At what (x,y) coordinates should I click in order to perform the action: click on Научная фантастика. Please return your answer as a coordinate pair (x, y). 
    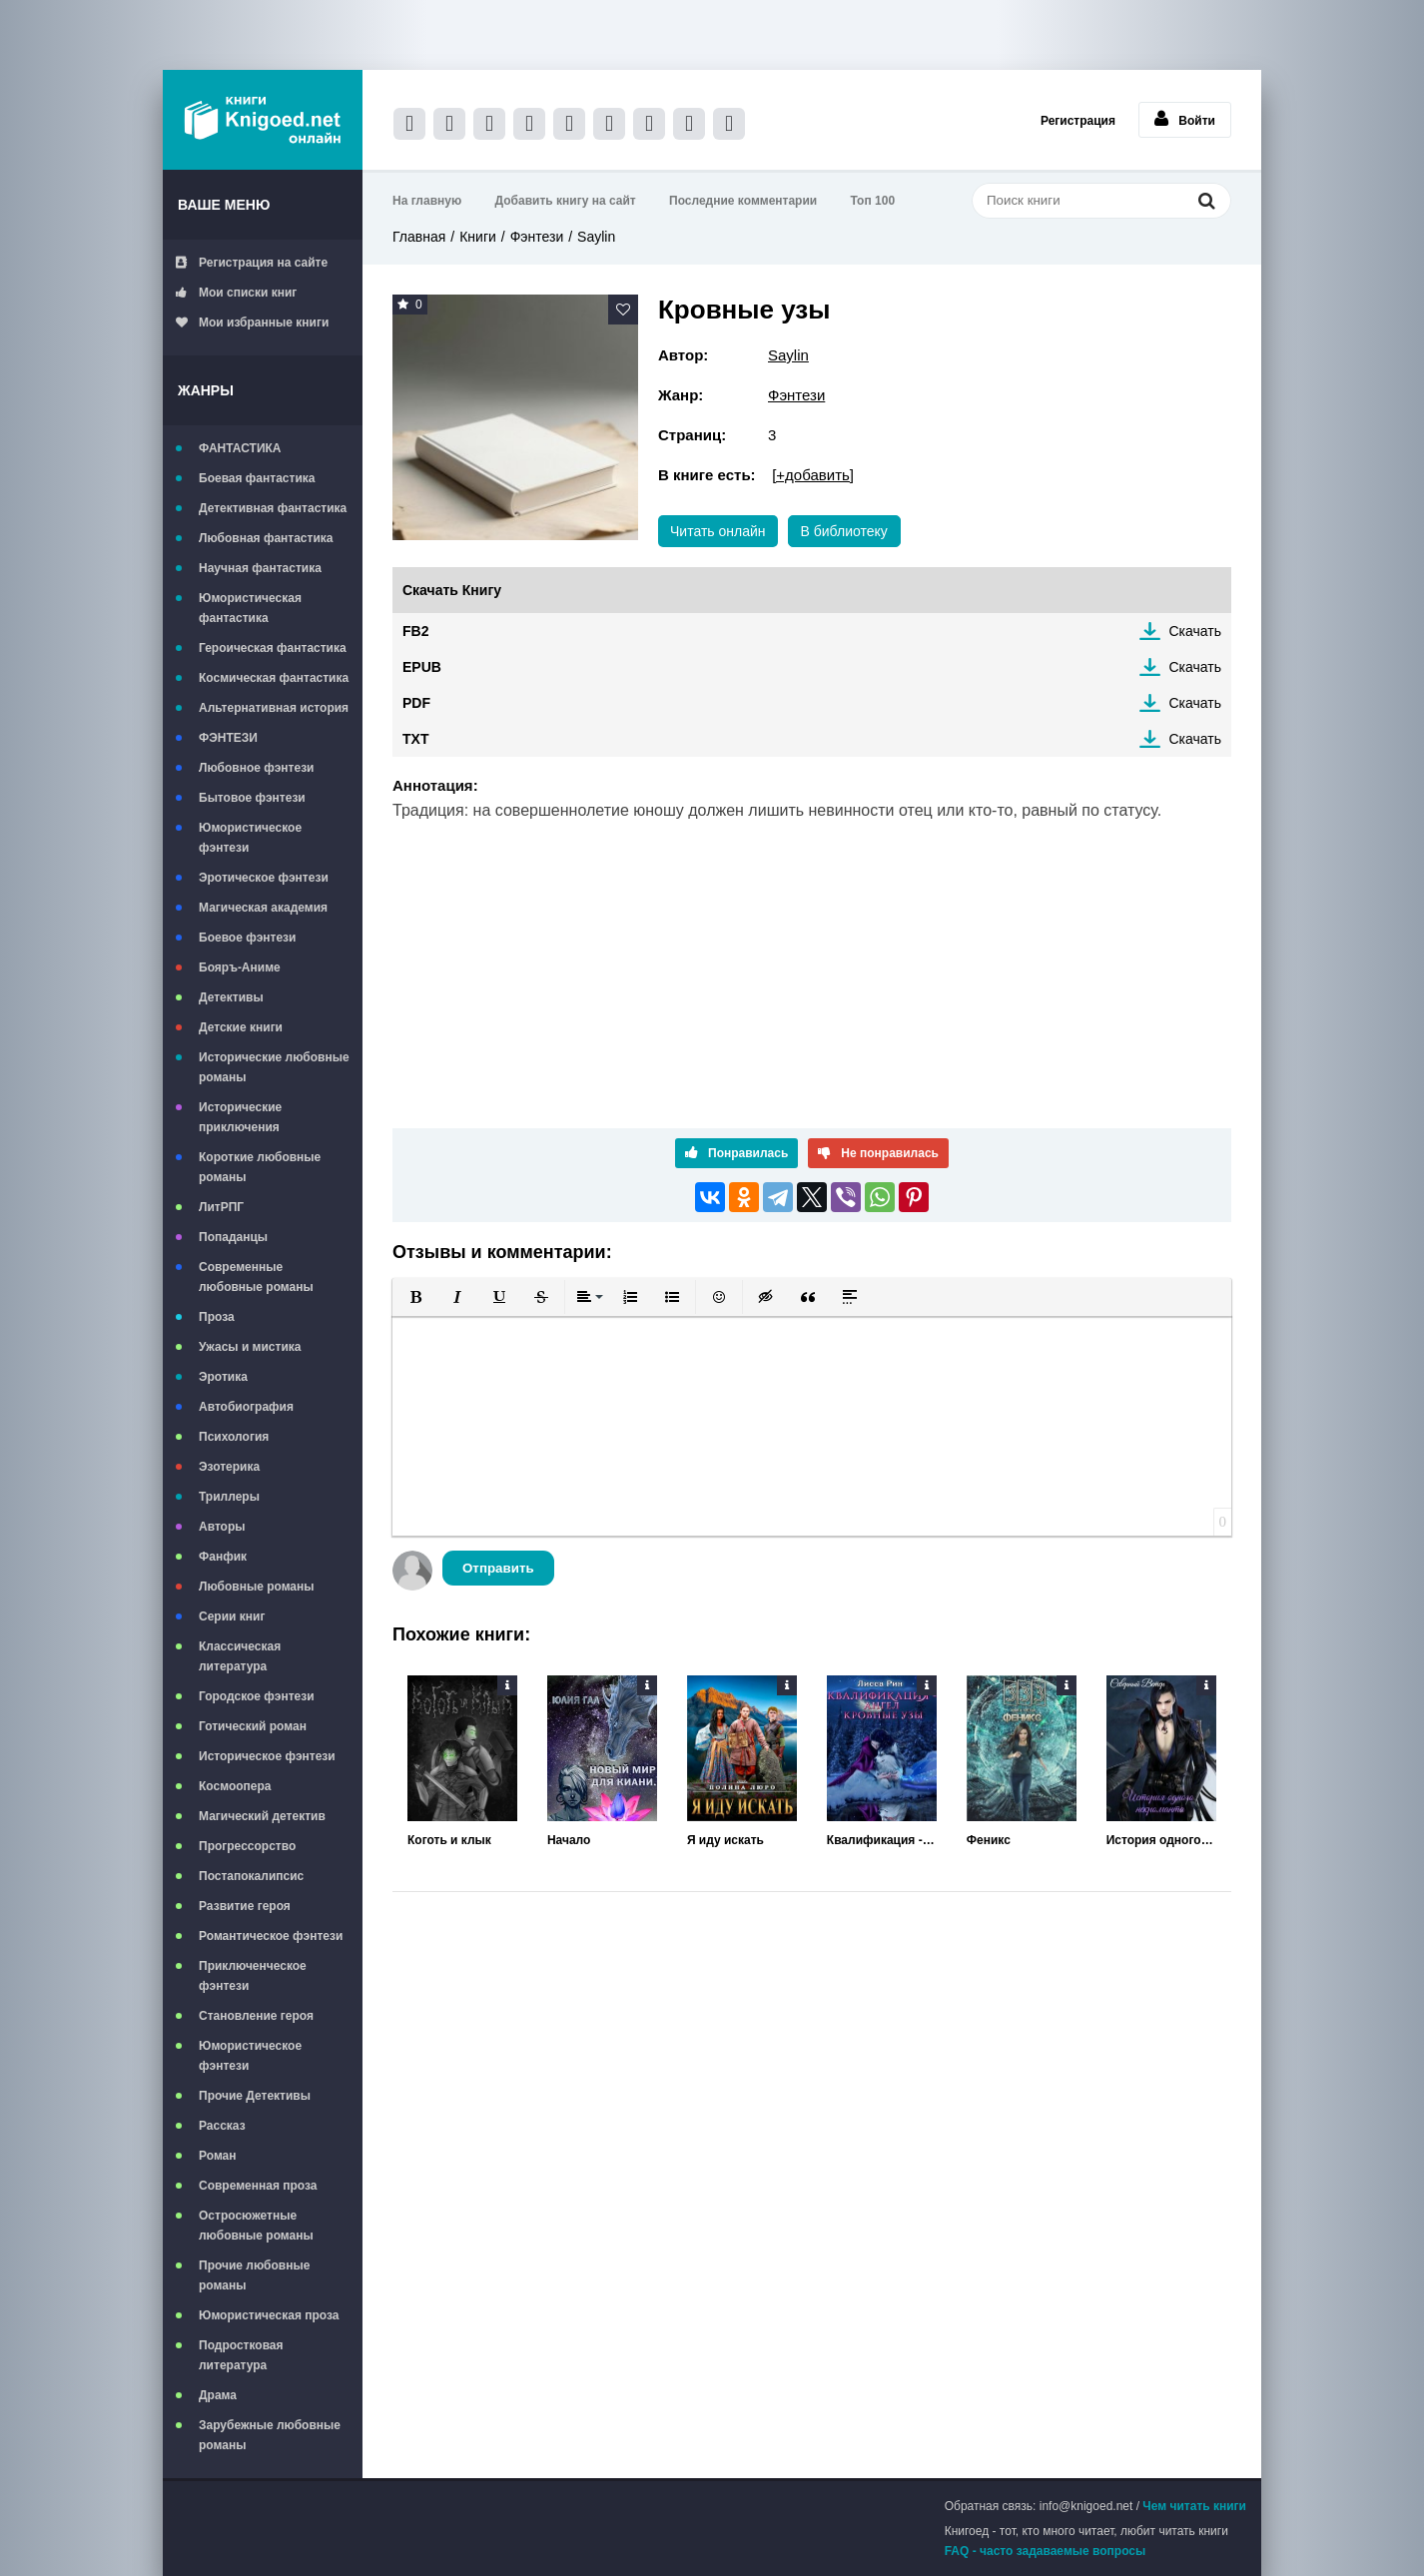
    Looking at the image, I should click on (260, 568).